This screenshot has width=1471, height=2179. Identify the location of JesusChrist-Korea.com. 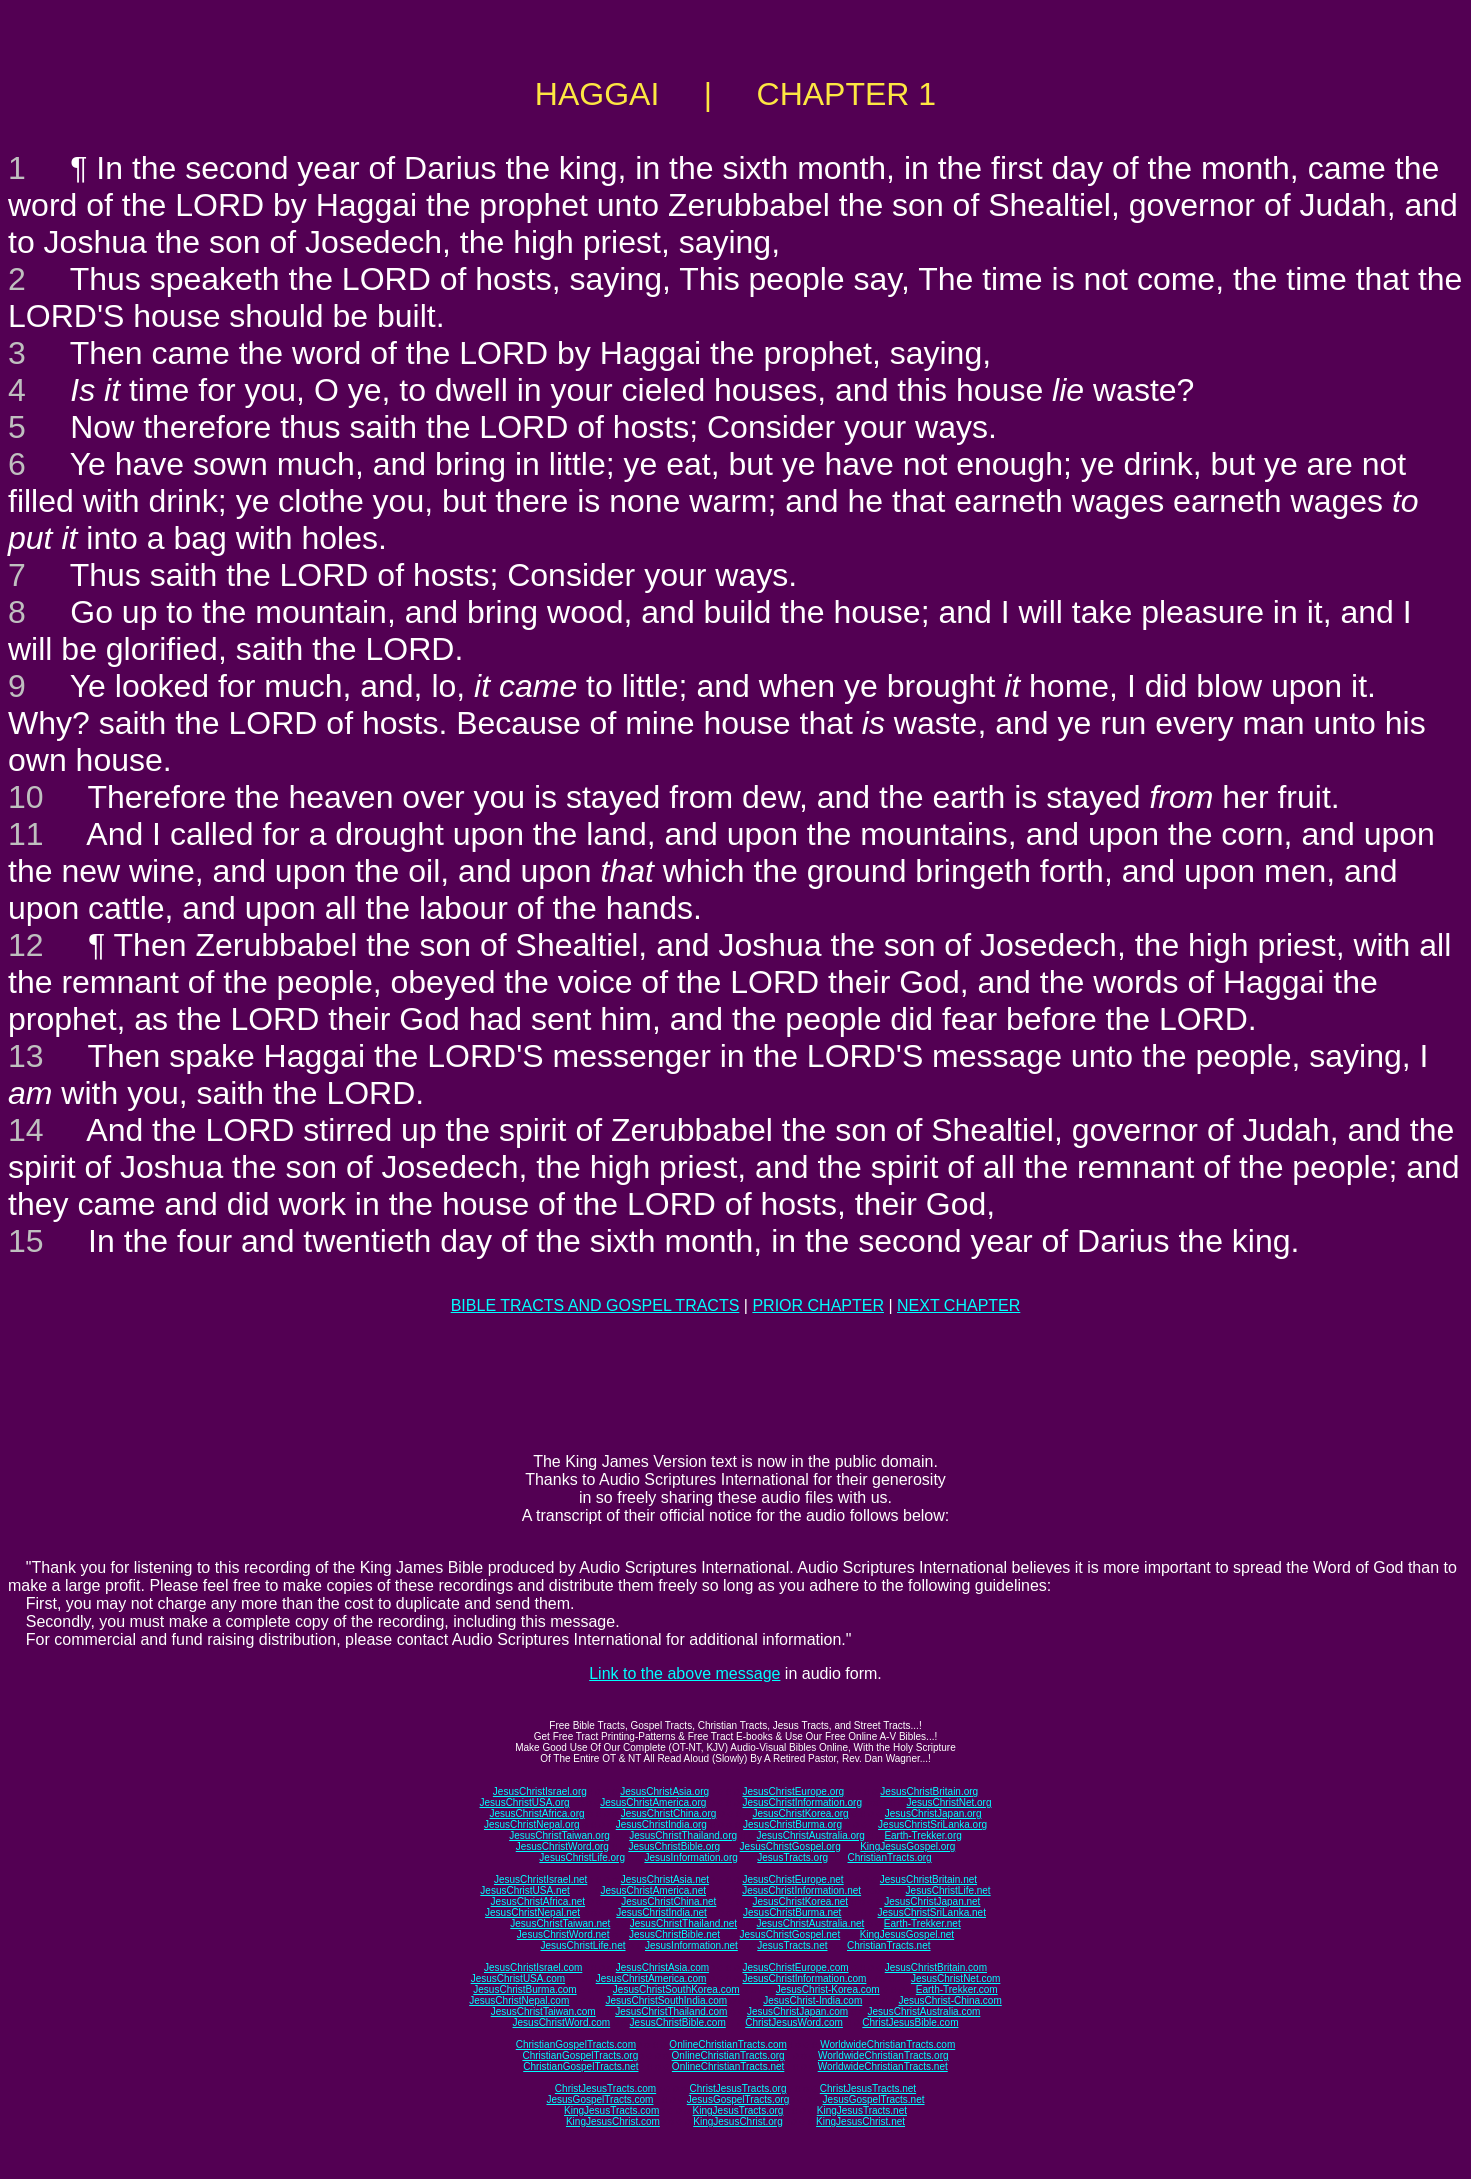
(828, 1989).